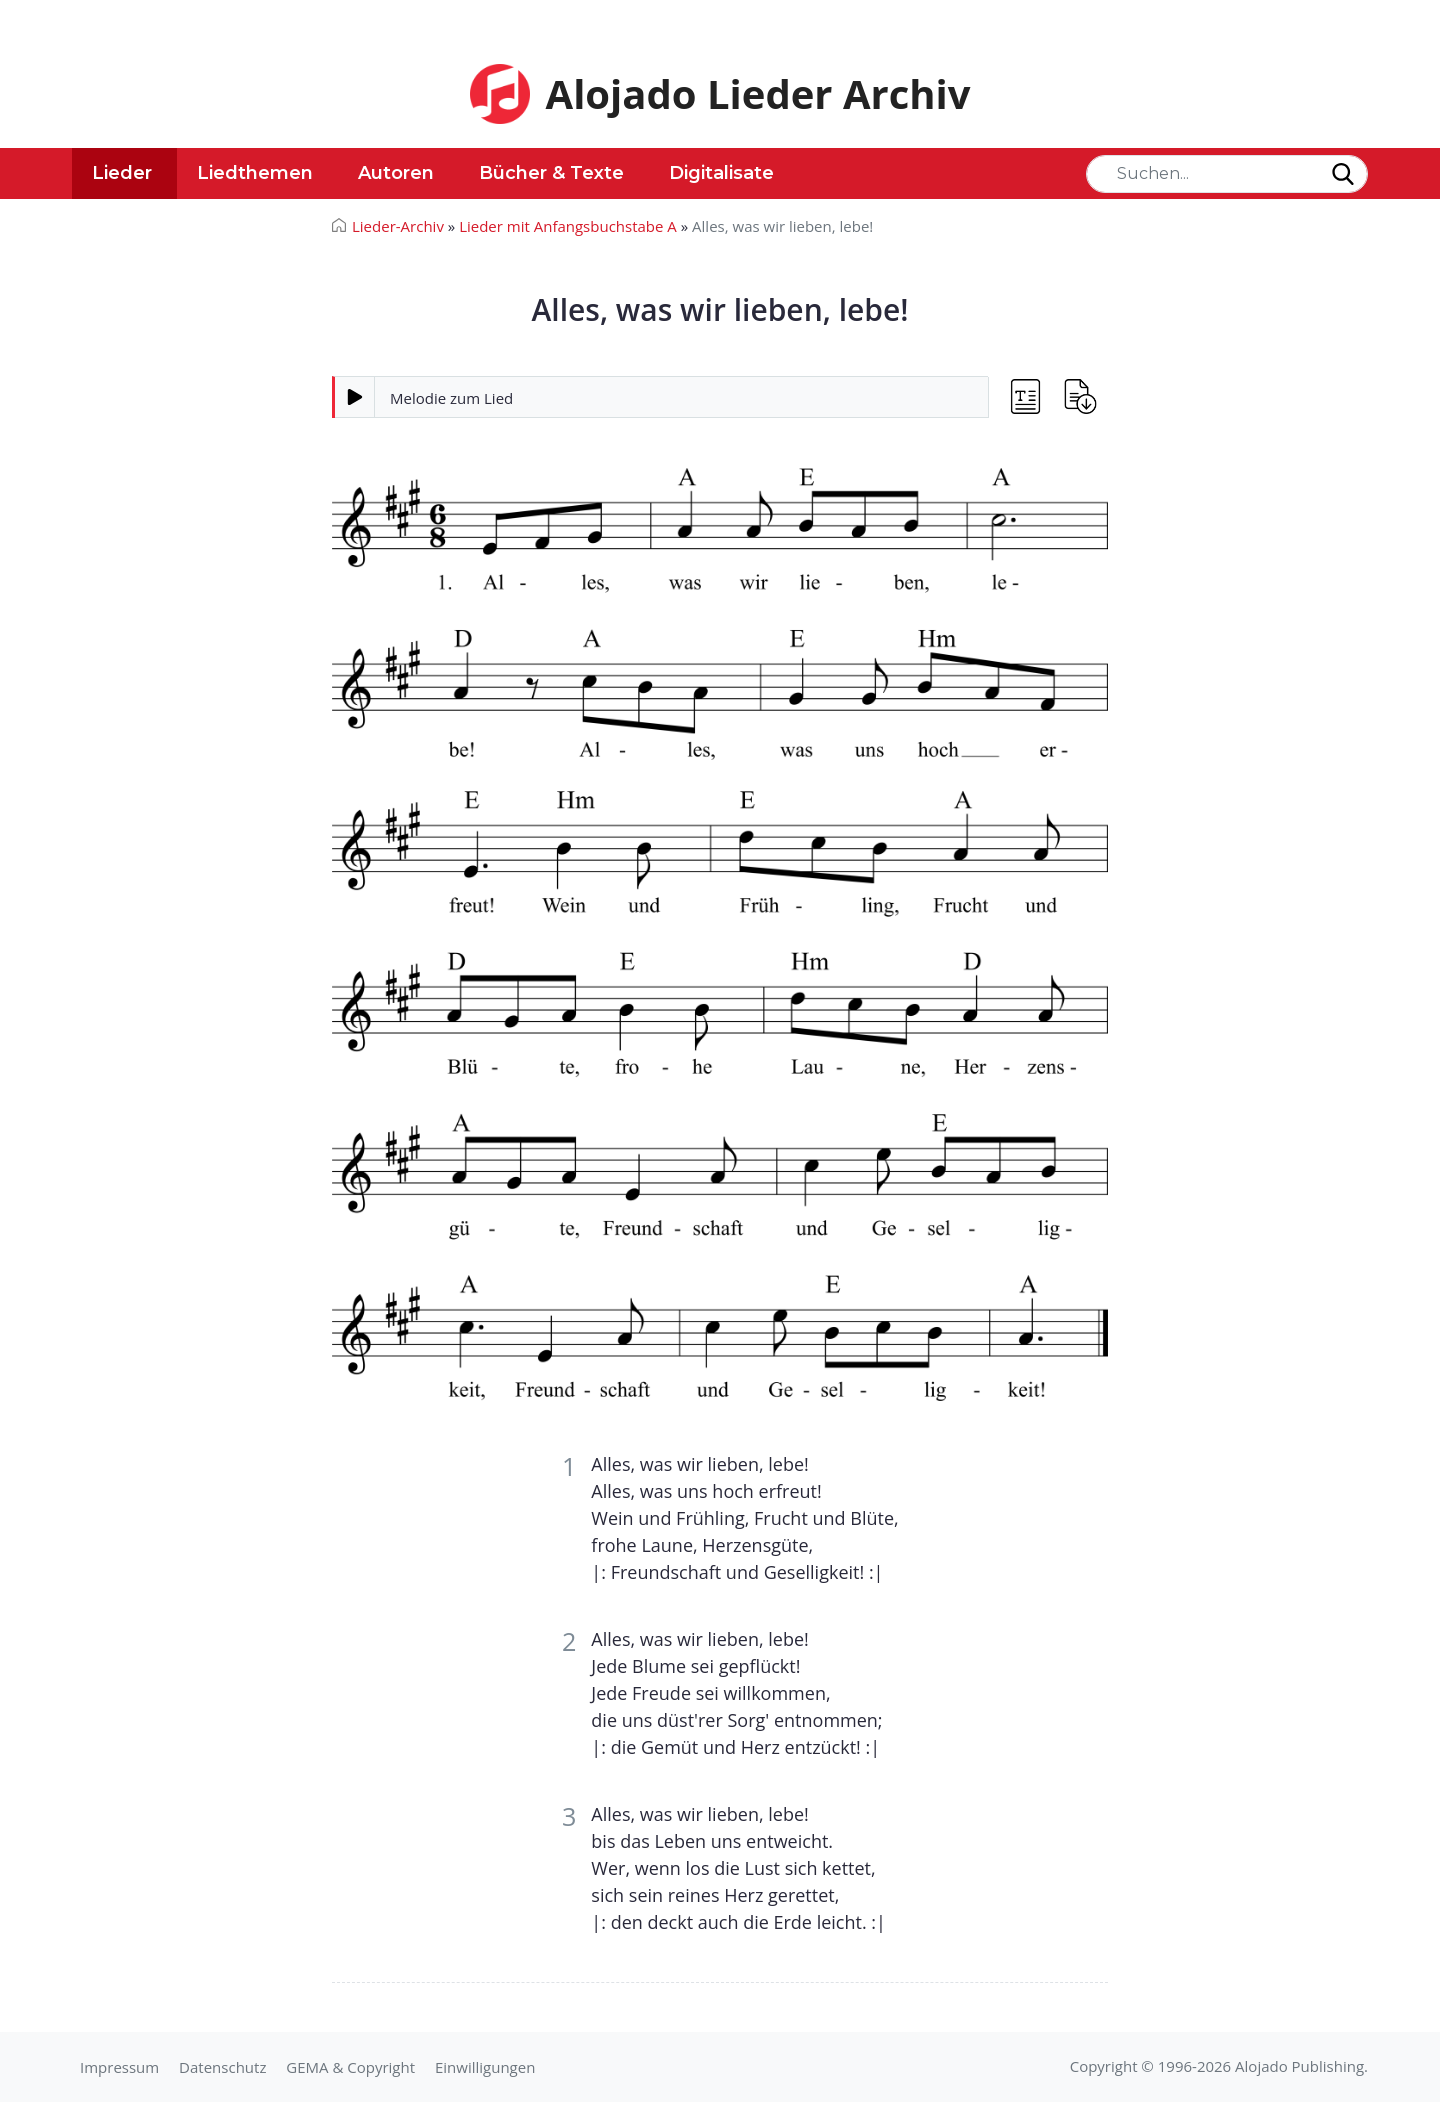 This screenshot has width=1440, height=2102. I want to click on Liedthemen, so click(255, 173).